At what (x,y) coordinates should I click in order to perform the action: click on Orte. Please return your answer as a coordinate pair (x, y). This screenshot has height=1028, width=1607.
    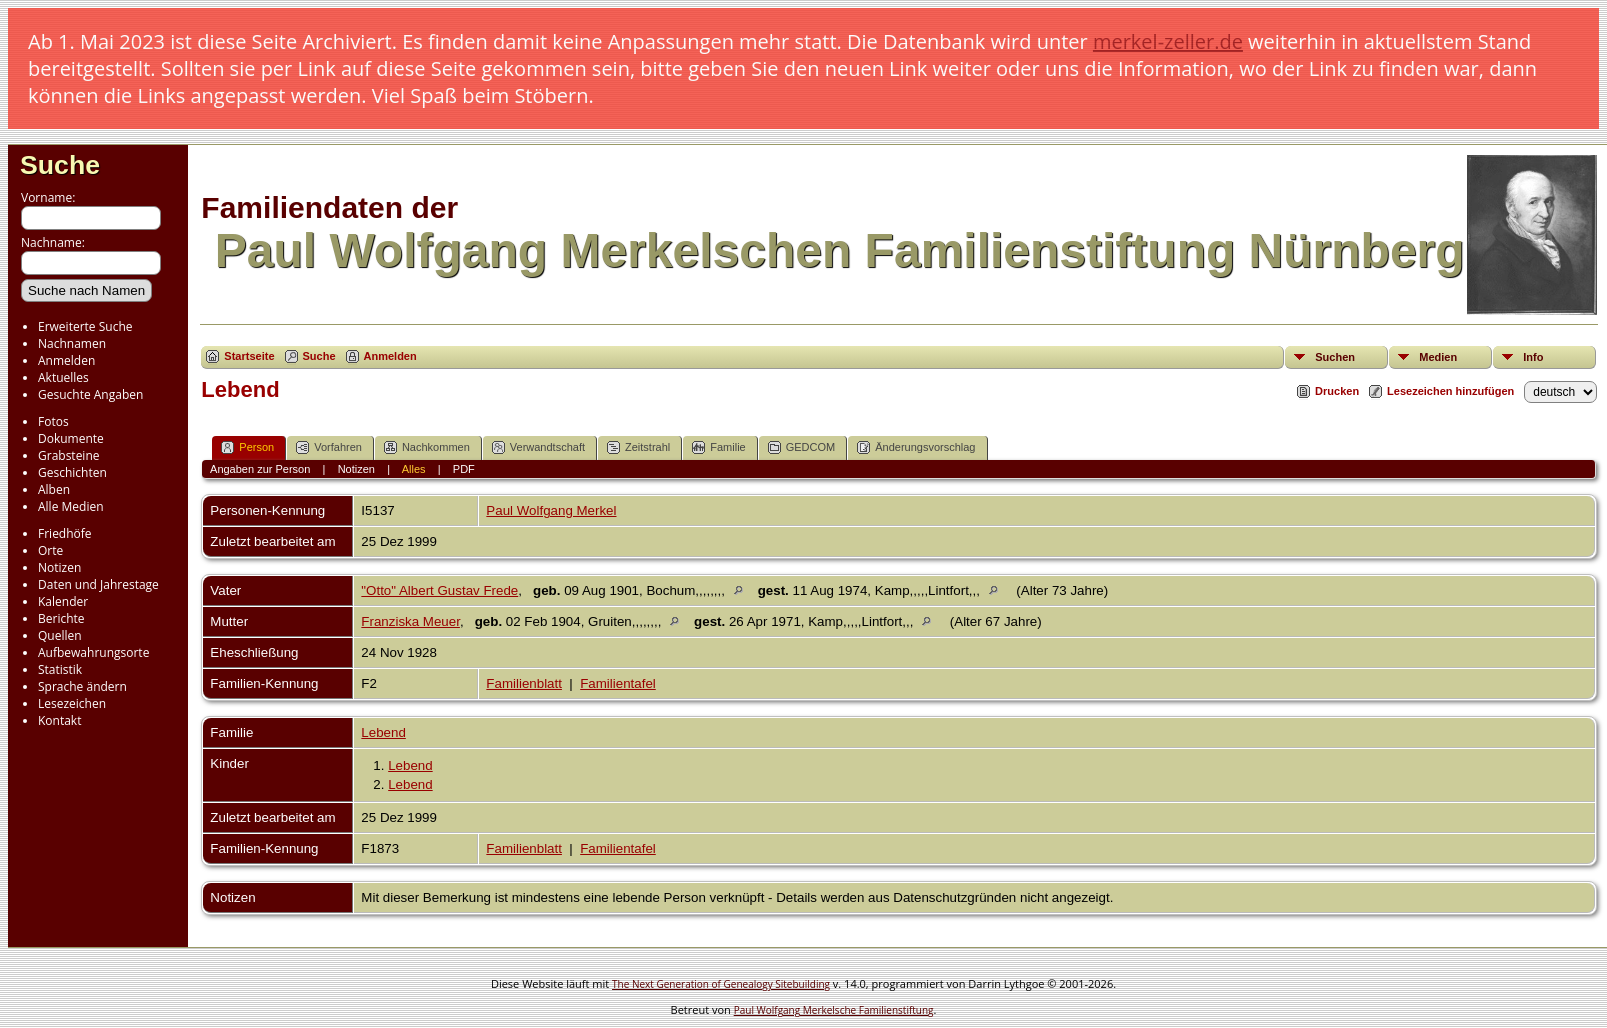
    Looking at the image, I should click on (50, 550).